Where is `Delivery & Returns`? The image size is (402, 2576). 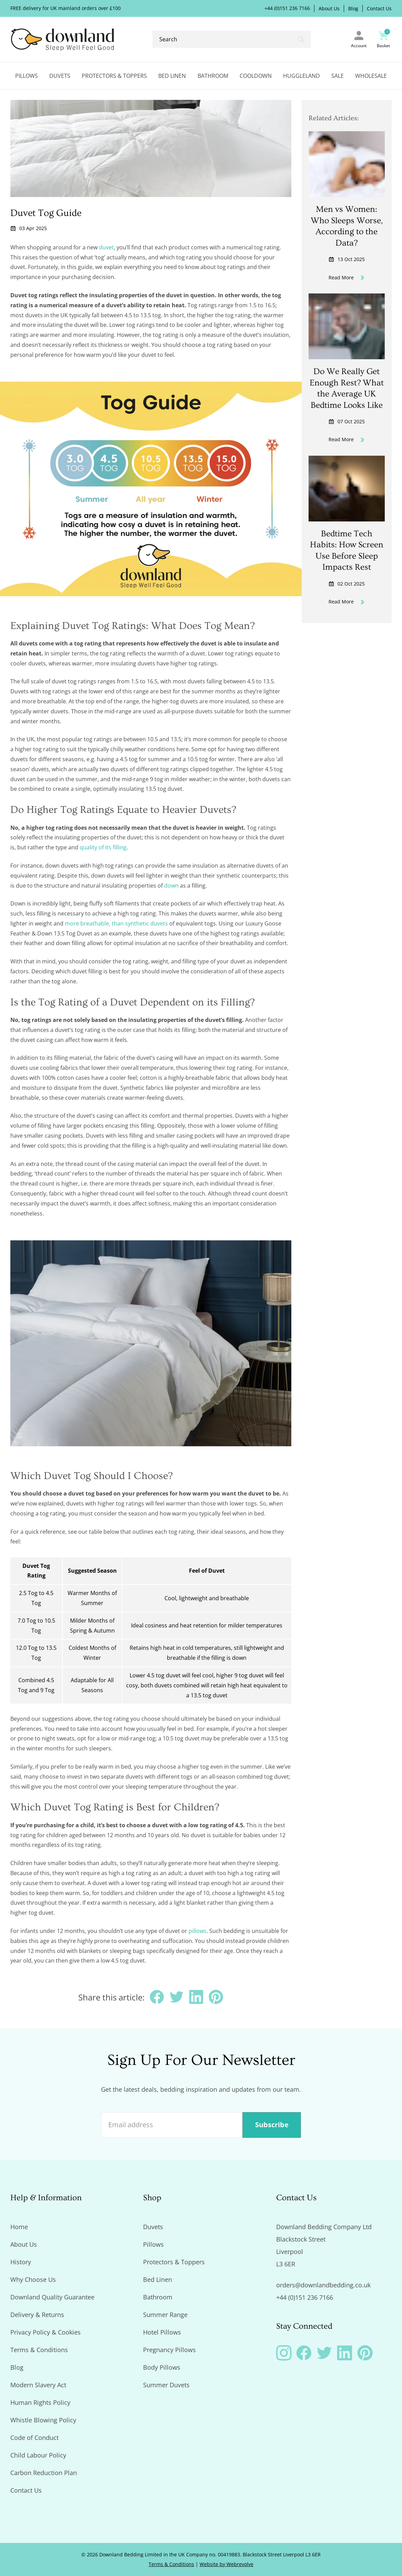
Delivery & Returns is located at coordinates (37, 2314).